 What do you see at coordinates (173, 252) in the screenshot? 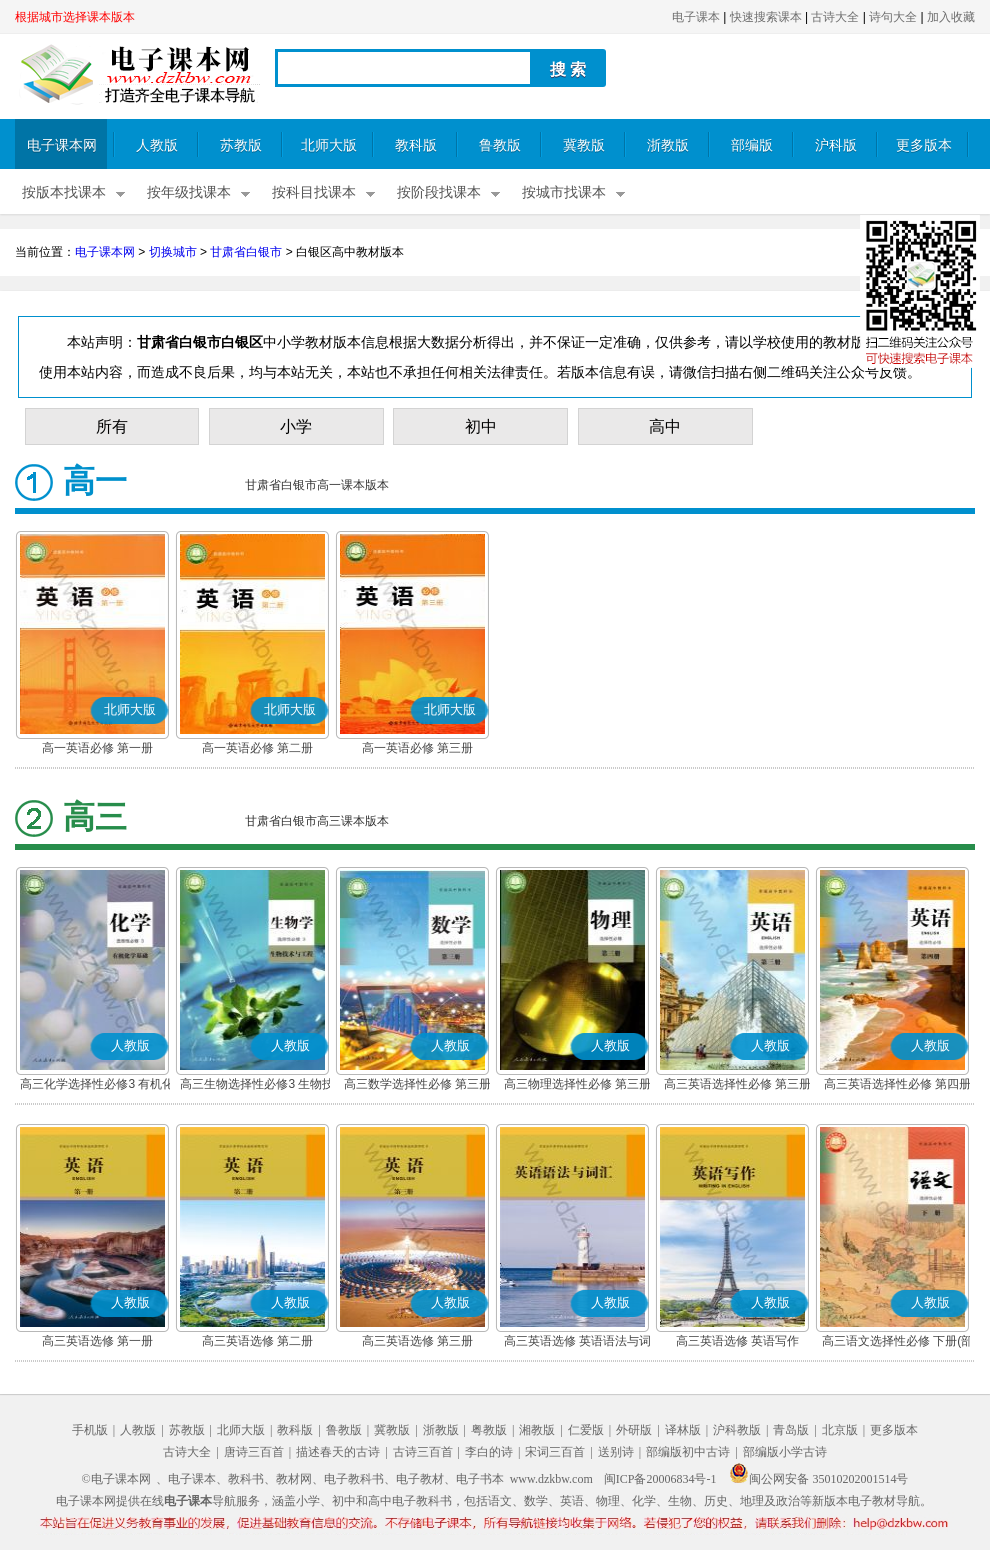
I see `切换城市` at bounding box center [173, 252].